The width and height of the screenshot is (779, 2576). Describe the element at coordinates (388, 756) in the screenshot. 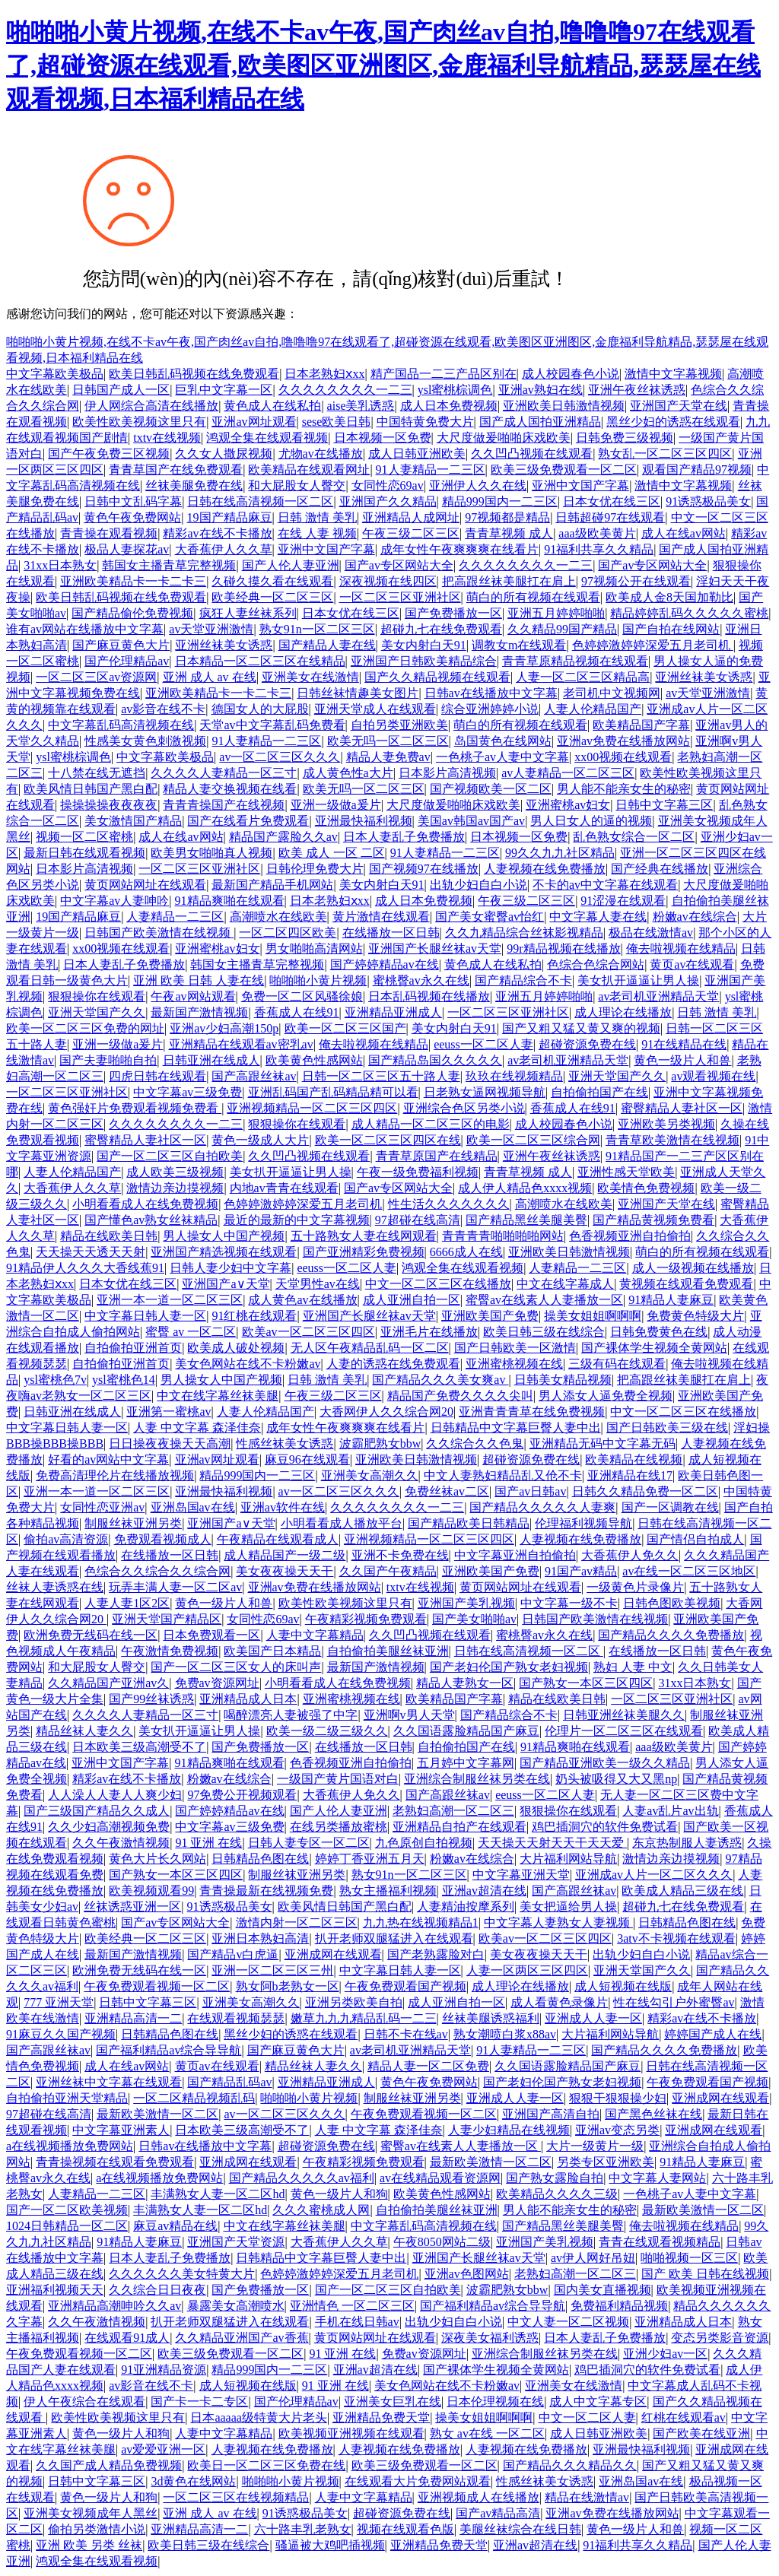

I see `精品人妻免费av` at that location.